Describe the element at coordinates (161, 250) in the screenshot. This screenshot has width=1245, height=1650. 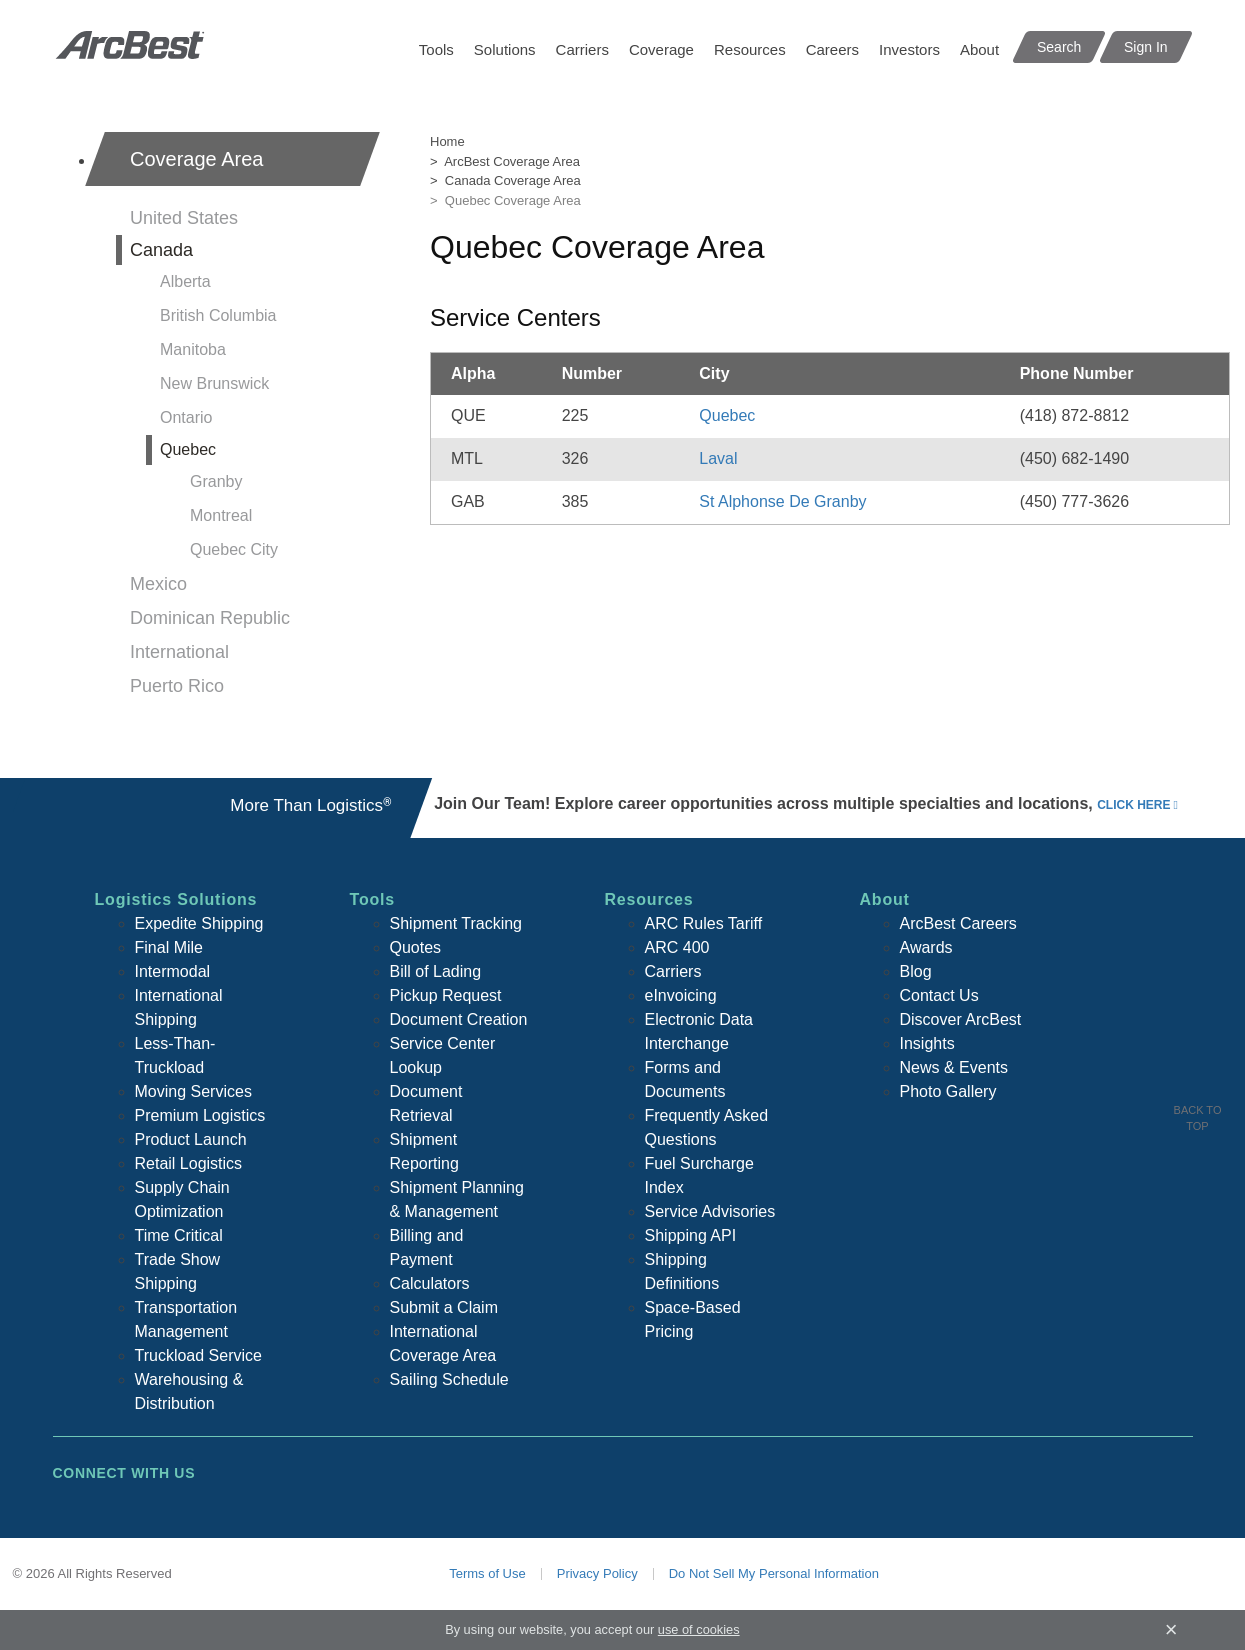
I see `Canada` at that location.